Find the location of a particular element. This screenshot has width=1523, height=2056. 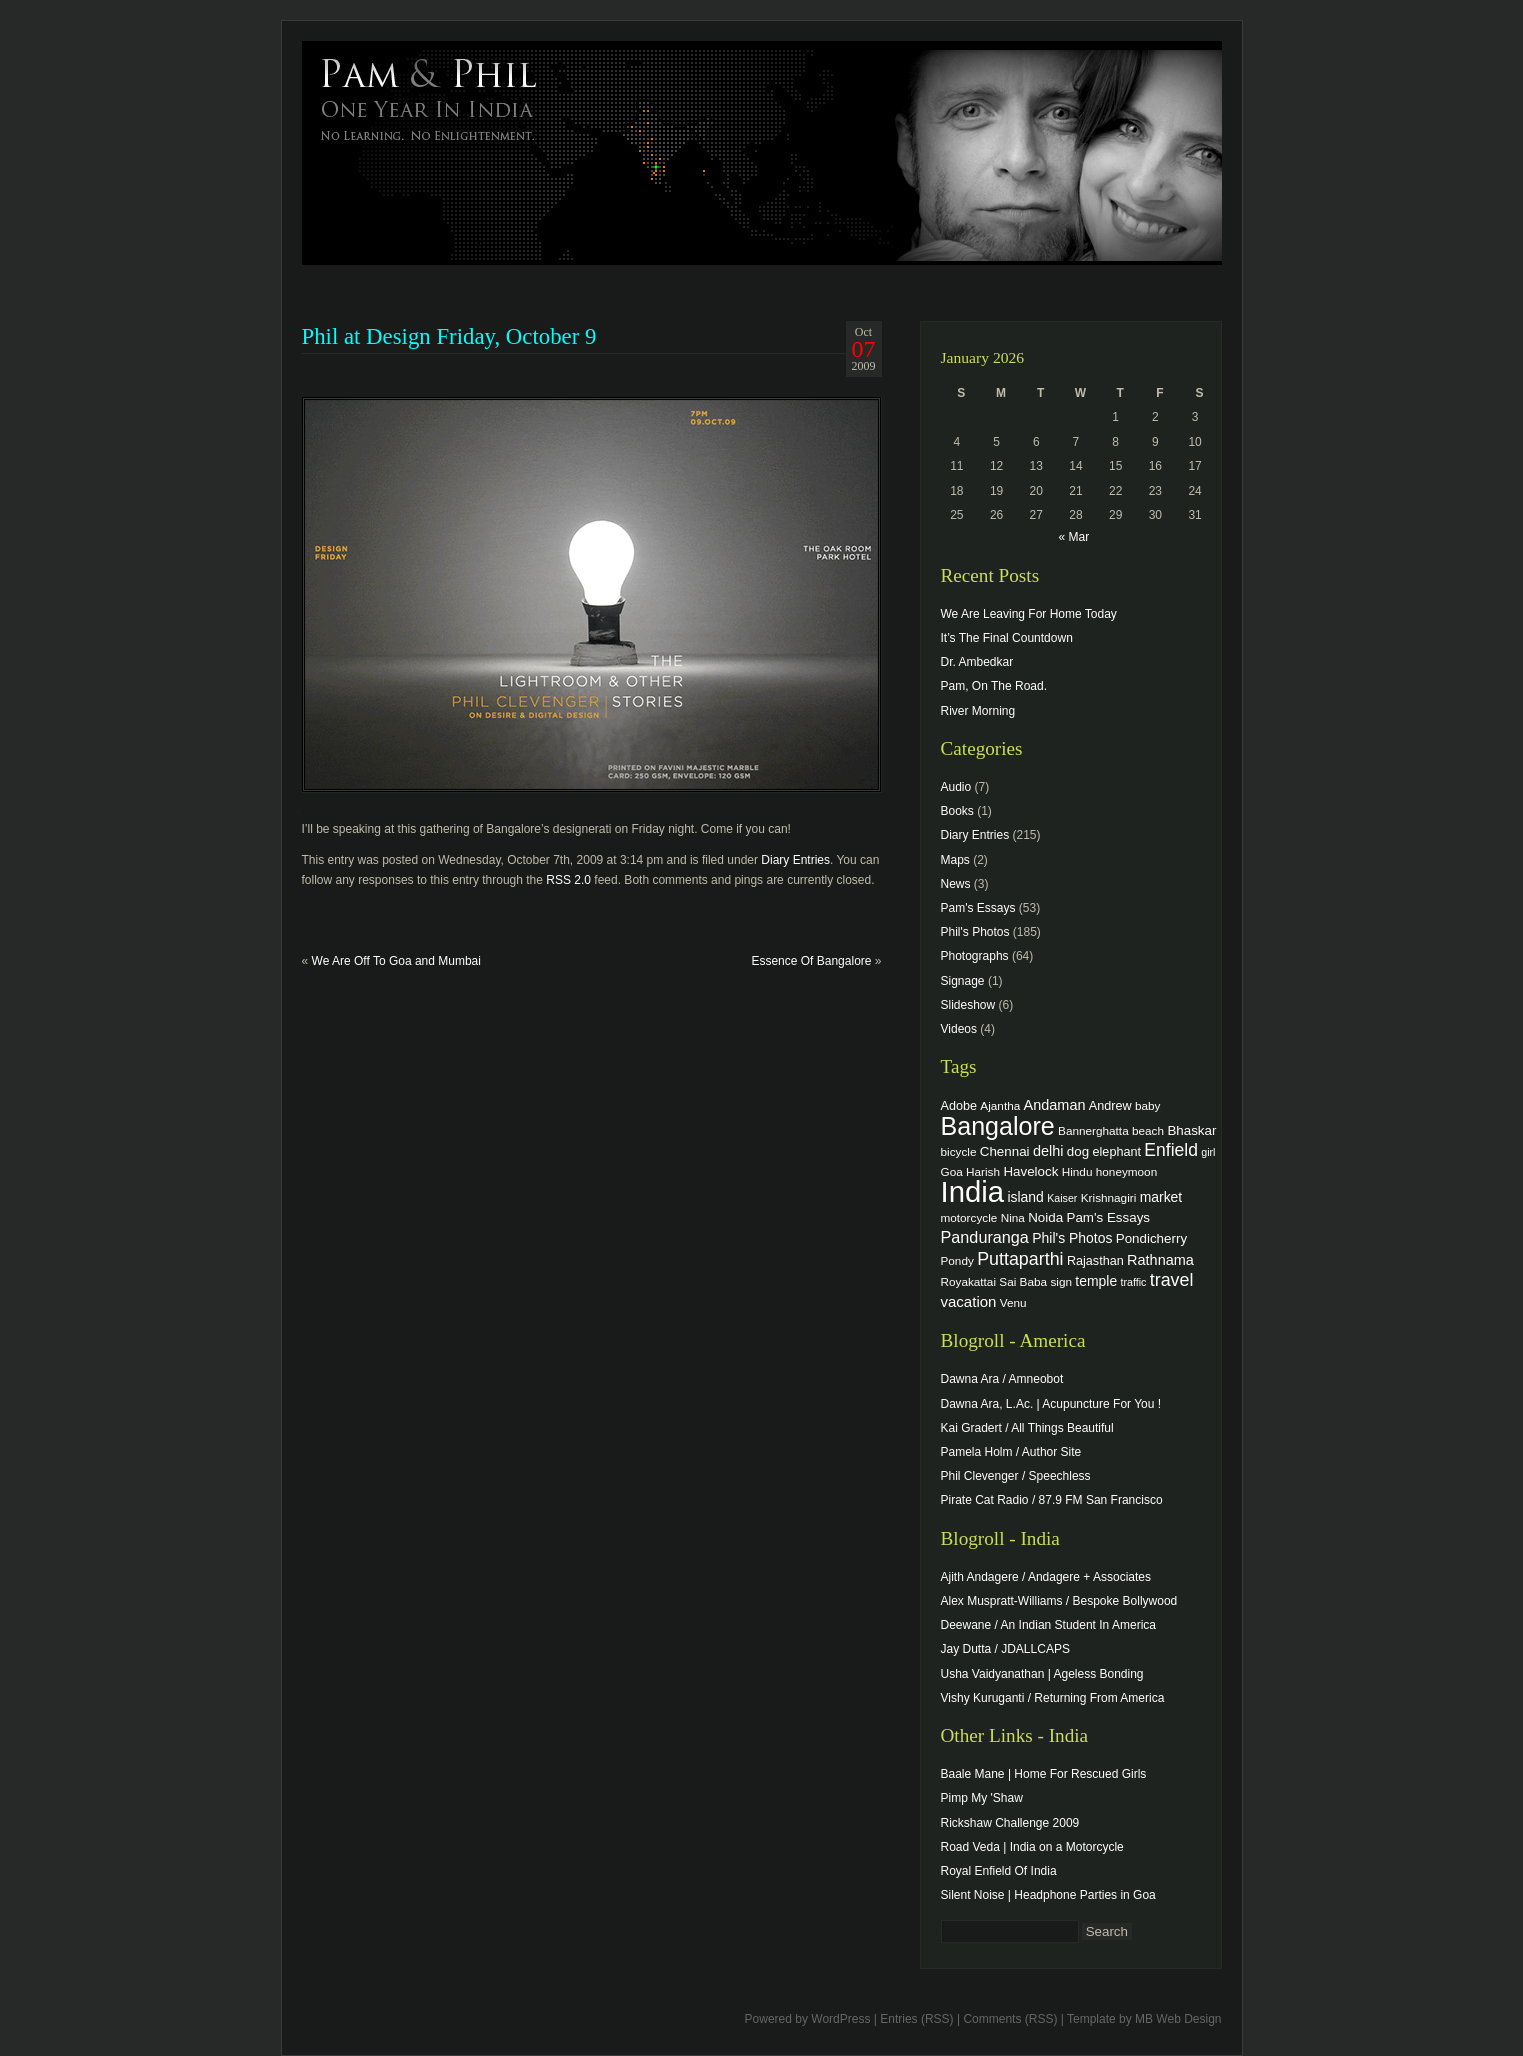

Panduranga [Panduranga (12 items)] is located at coordinates (985, 1237).